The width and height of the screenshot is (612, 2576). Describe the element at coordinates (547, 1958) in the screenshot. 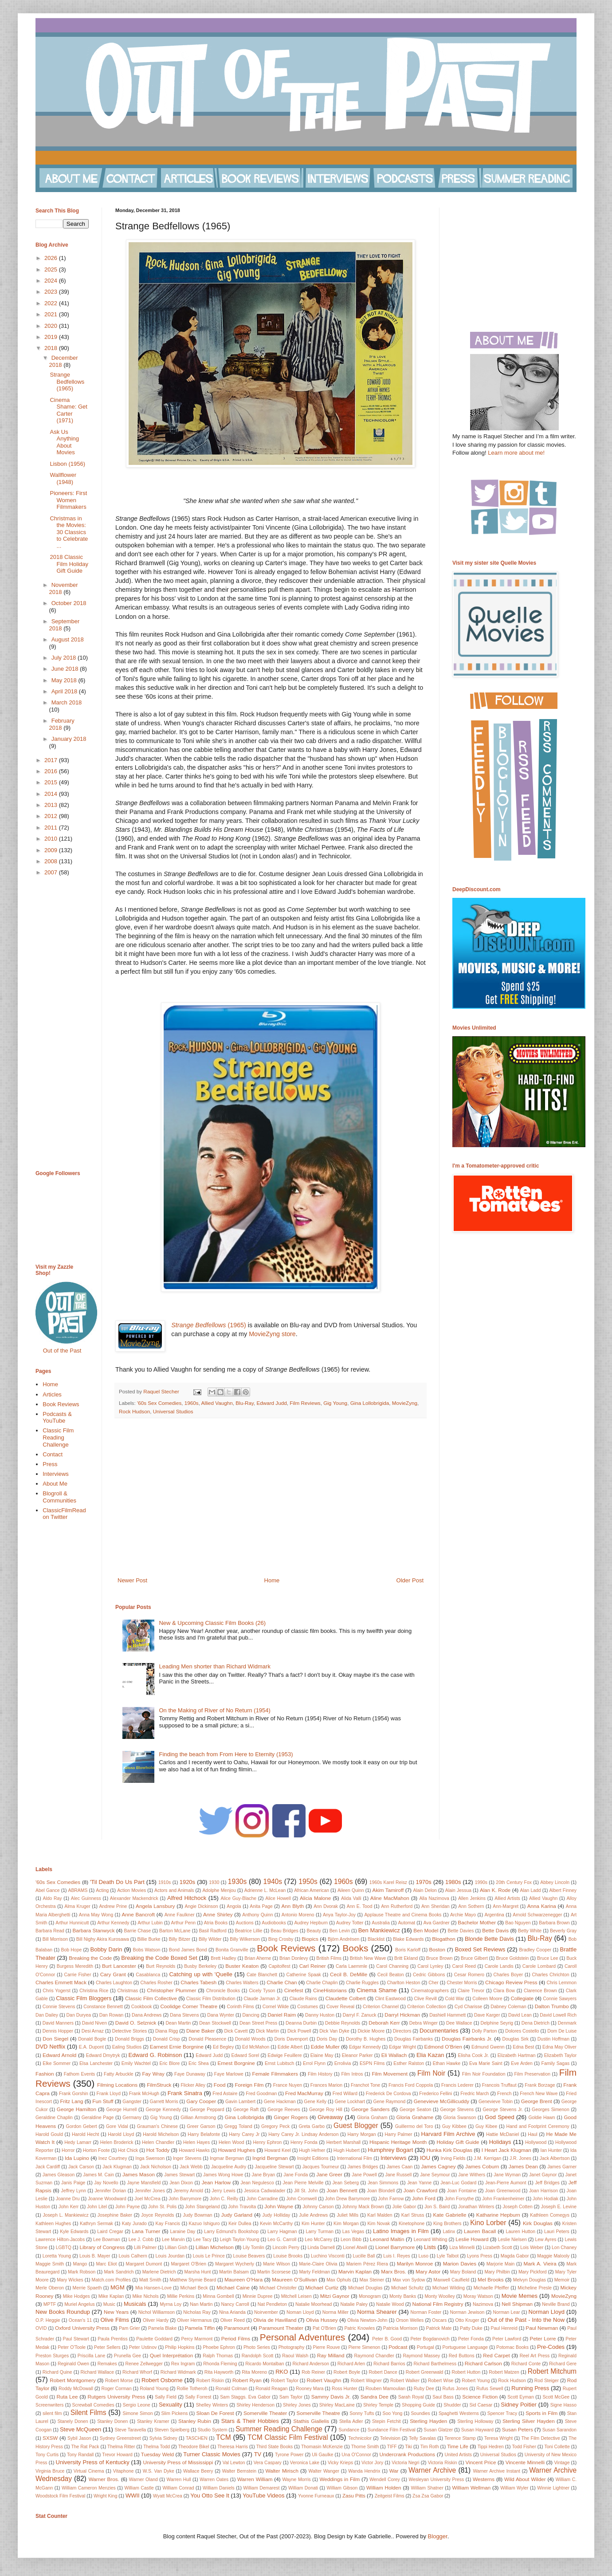

I see `Bruce Lee` at that location.